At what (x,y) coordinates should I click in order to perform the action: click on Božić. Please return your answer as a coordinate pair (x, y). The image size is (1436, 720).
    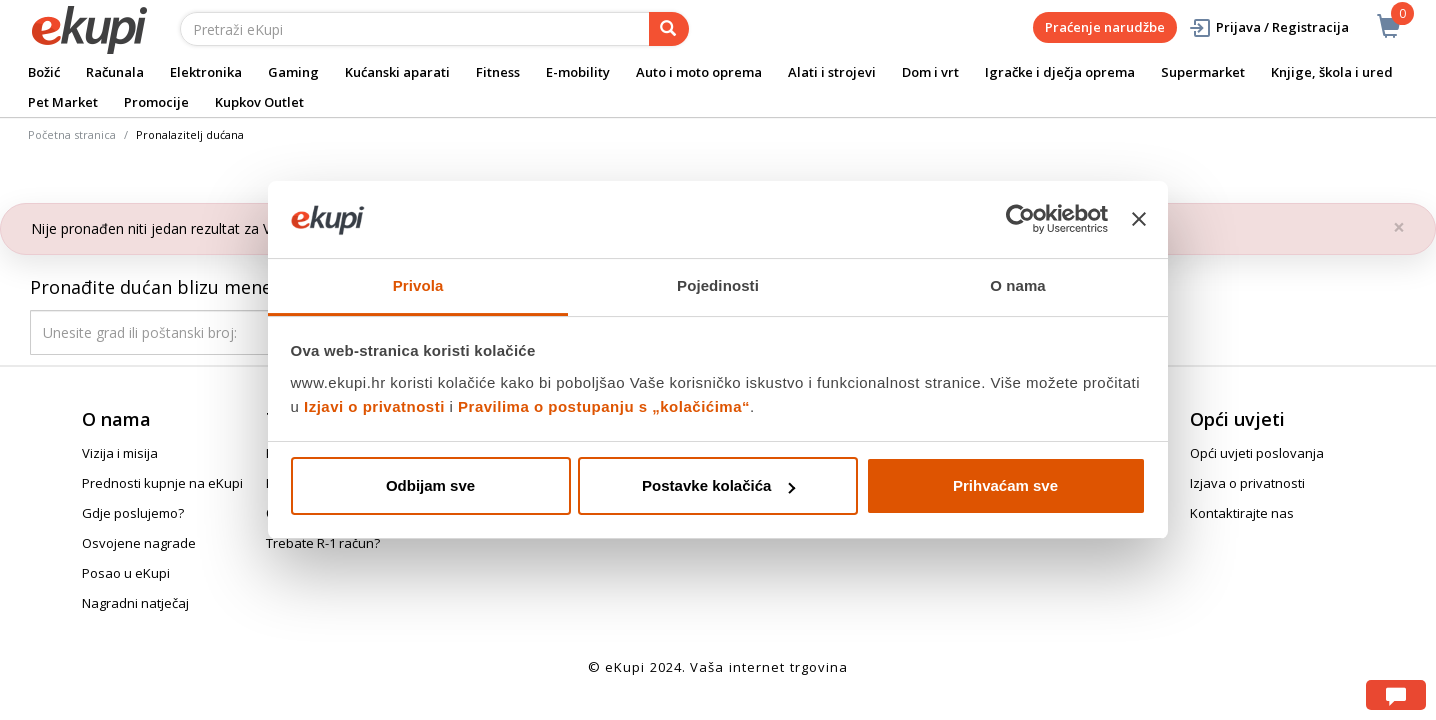
    Looking at the image, I should click on (44, 72).